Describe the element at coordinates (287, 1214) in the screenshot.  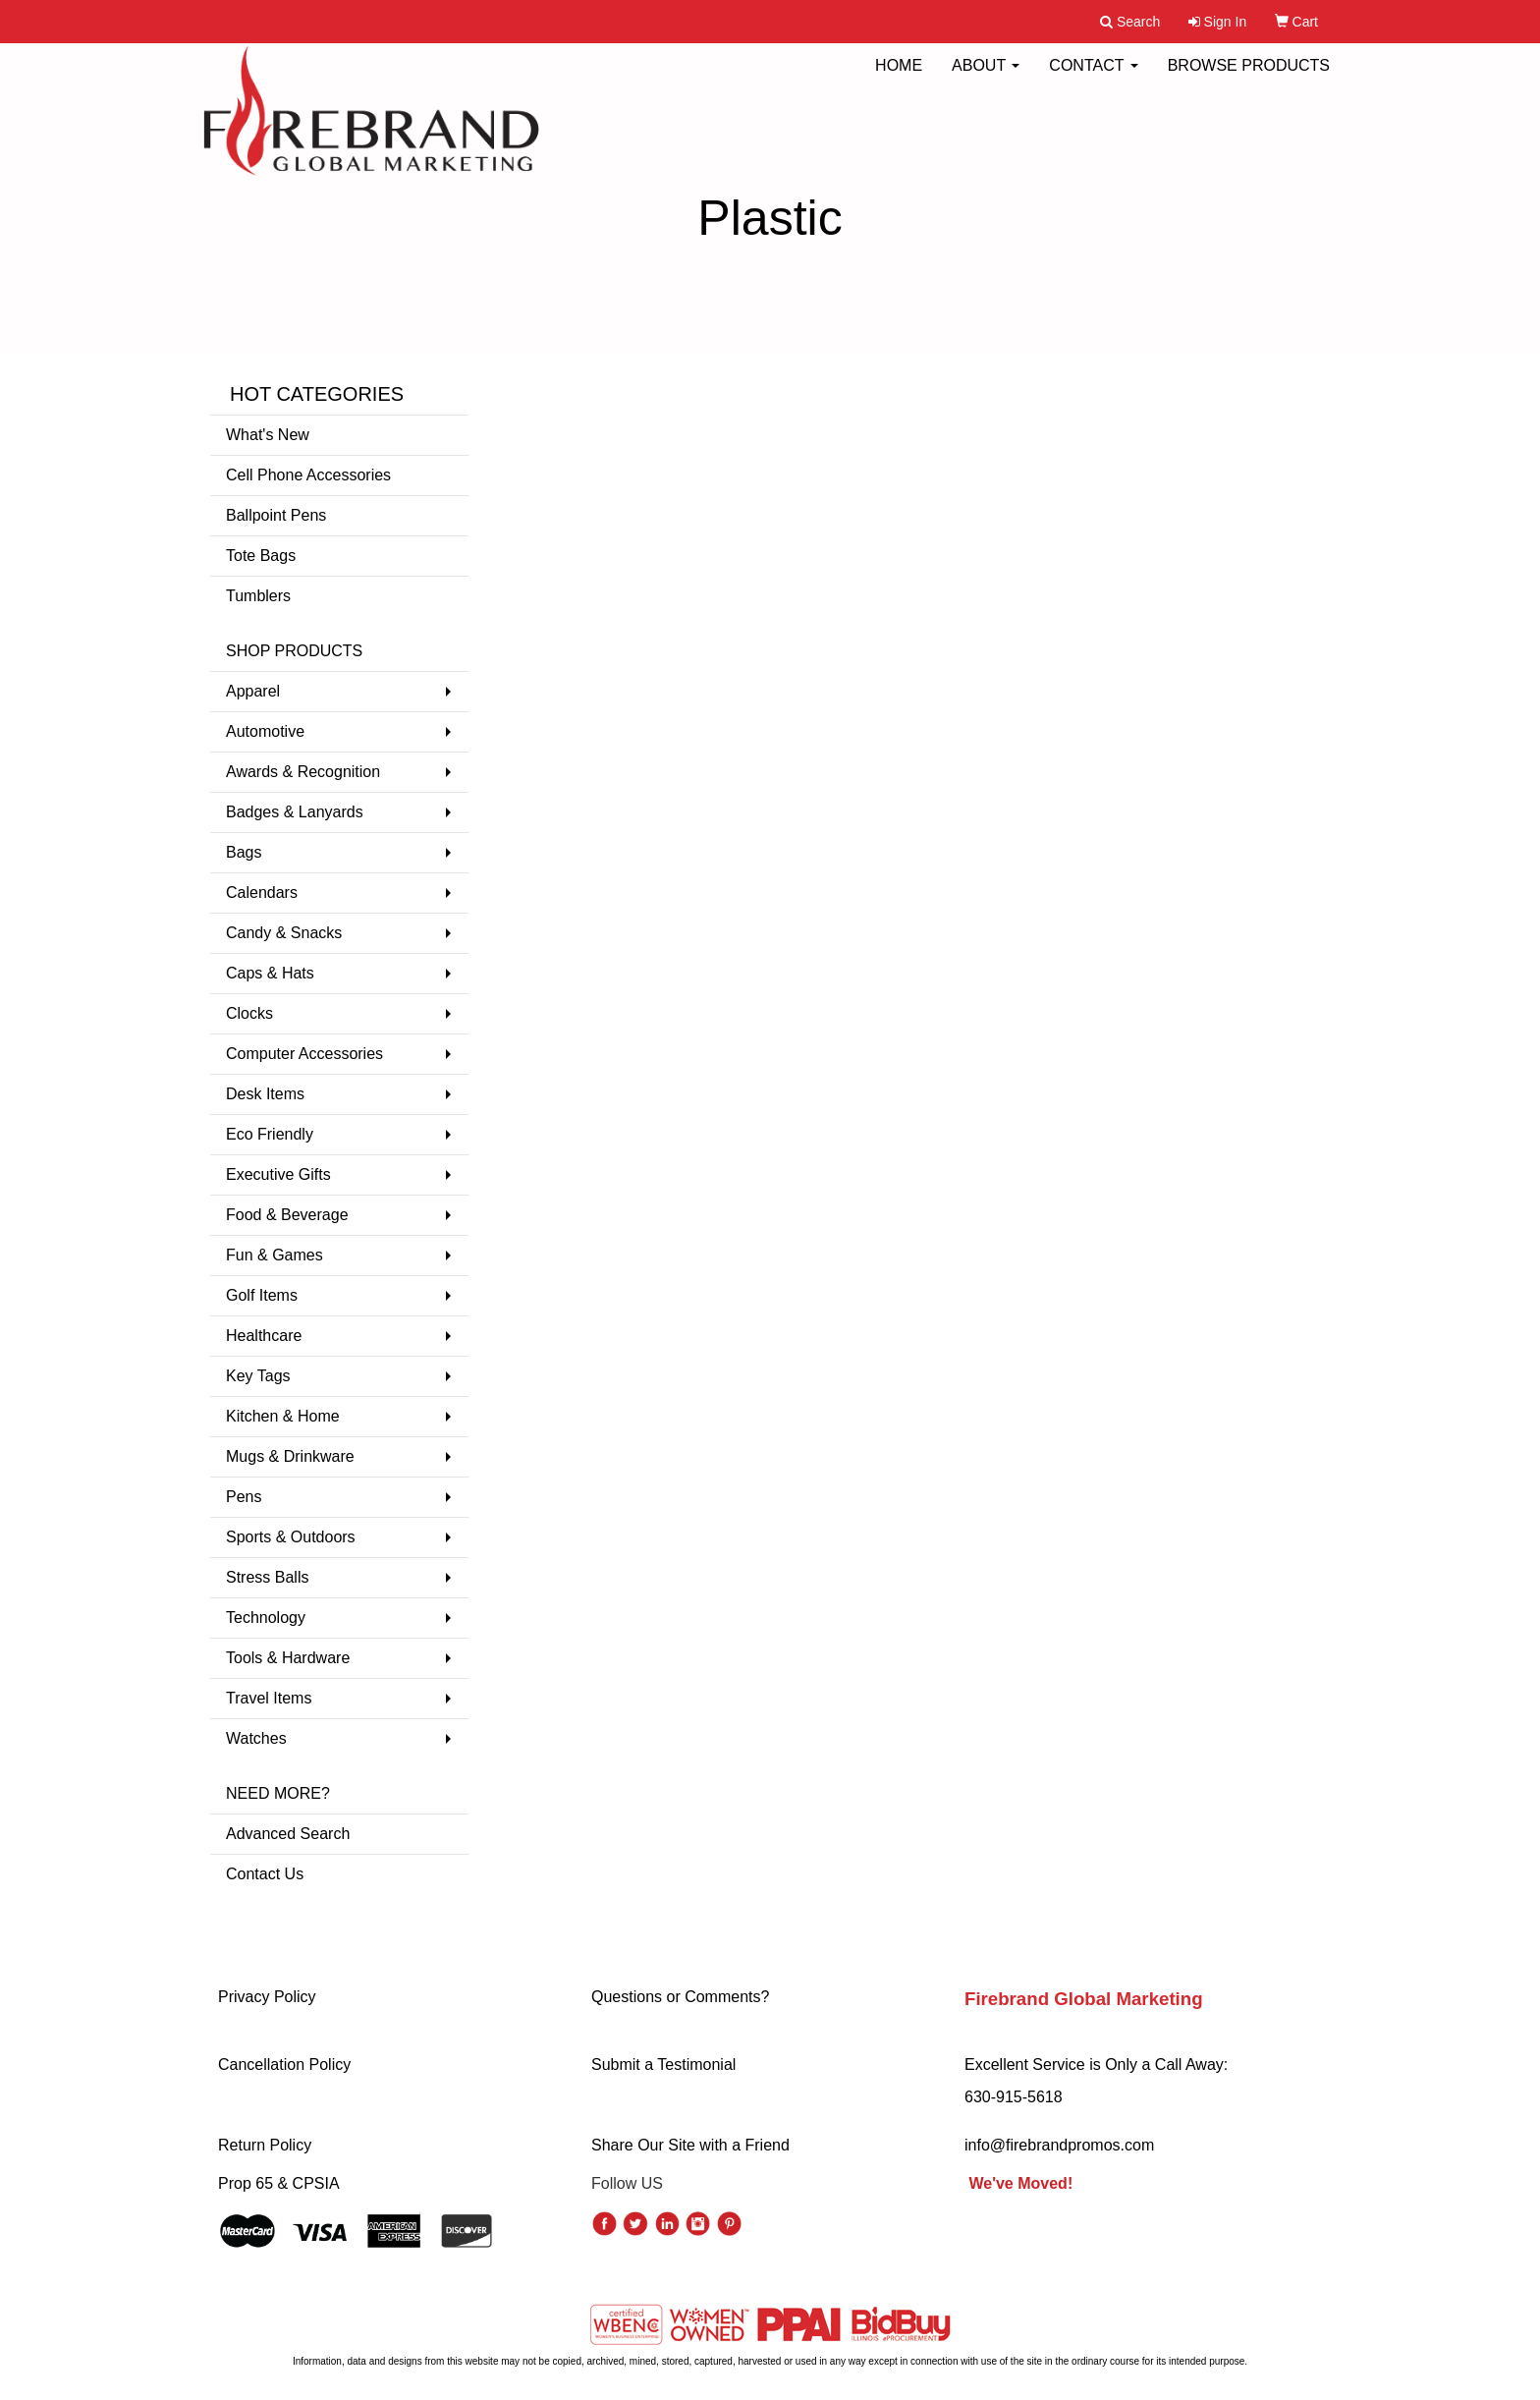
I see `Food & Beverage` at that location.